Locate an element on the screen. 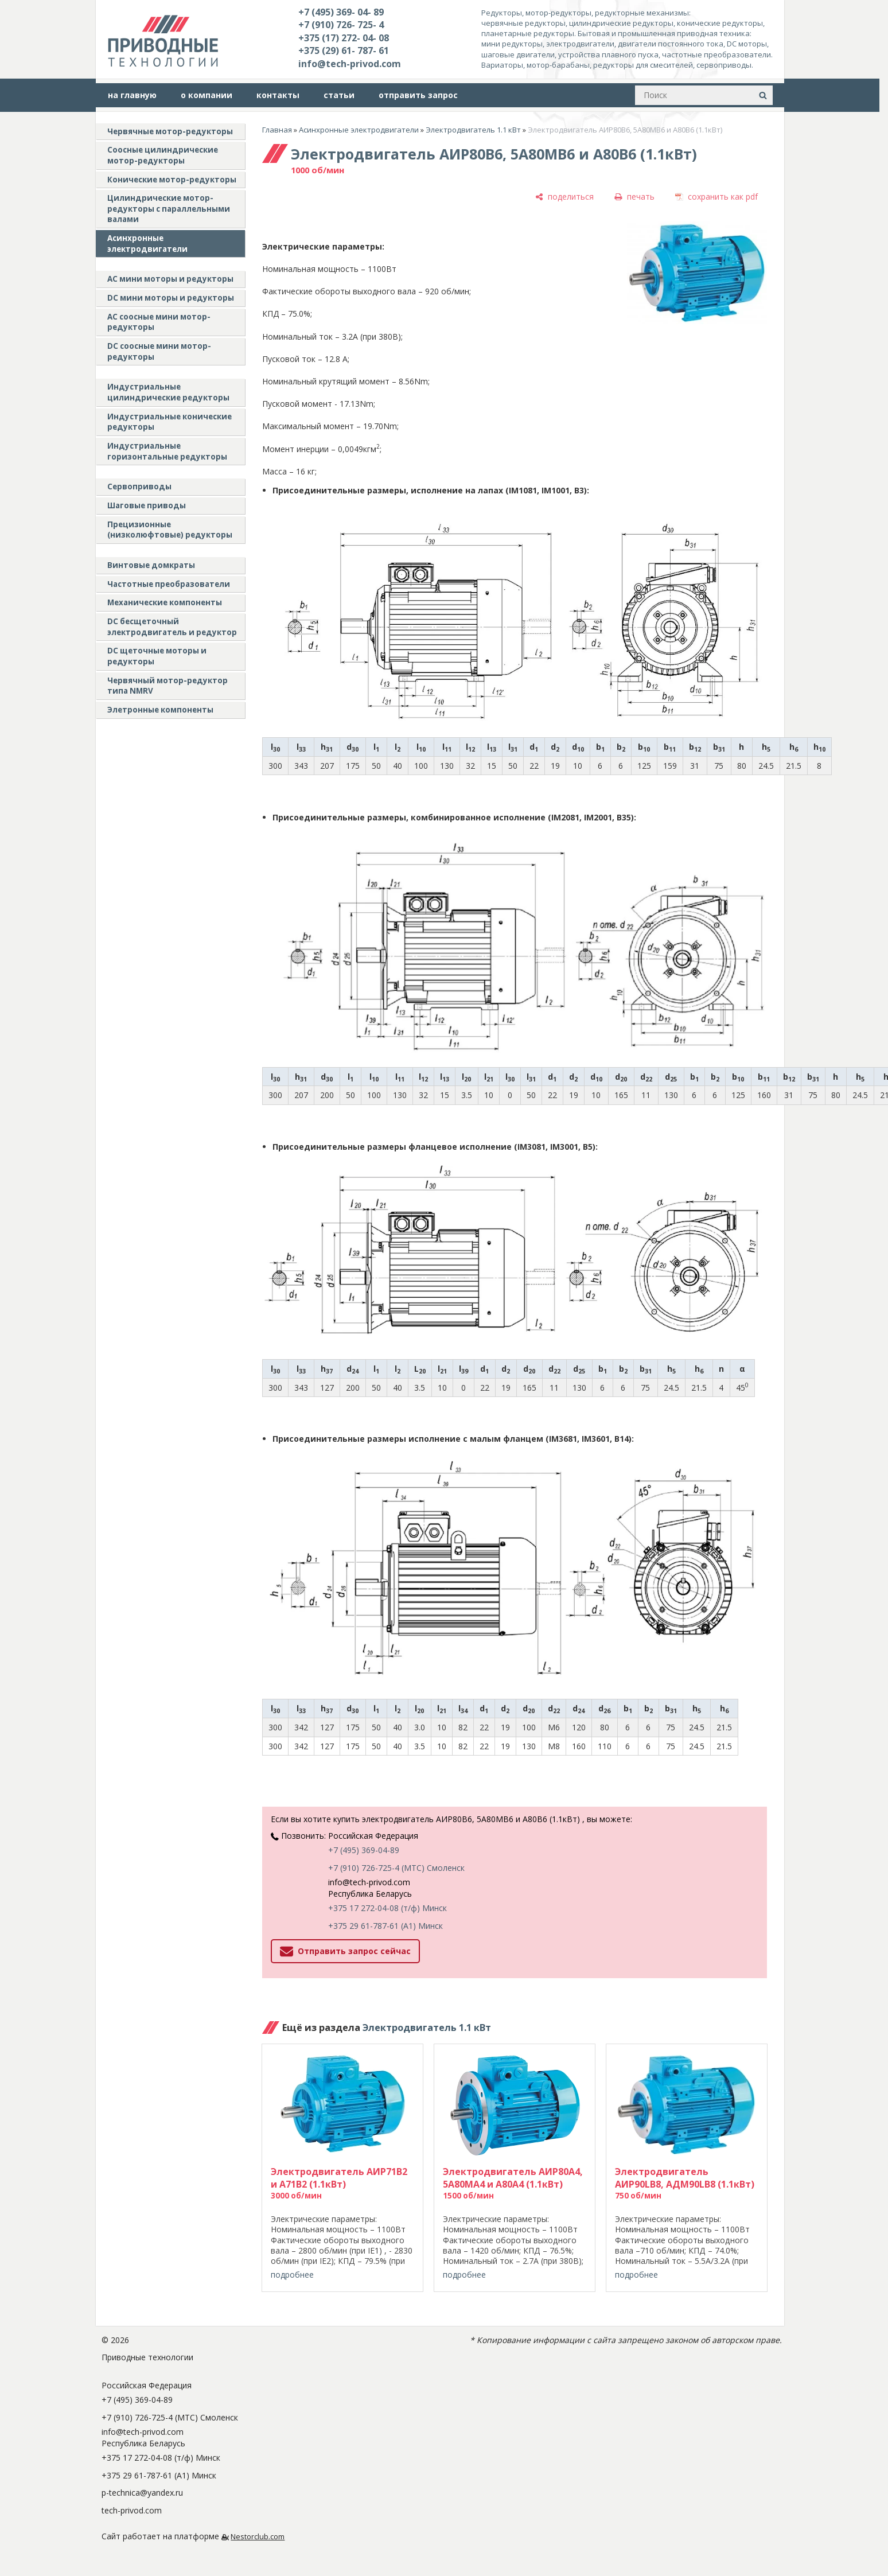  контакты is located at coordinates (277, 95).